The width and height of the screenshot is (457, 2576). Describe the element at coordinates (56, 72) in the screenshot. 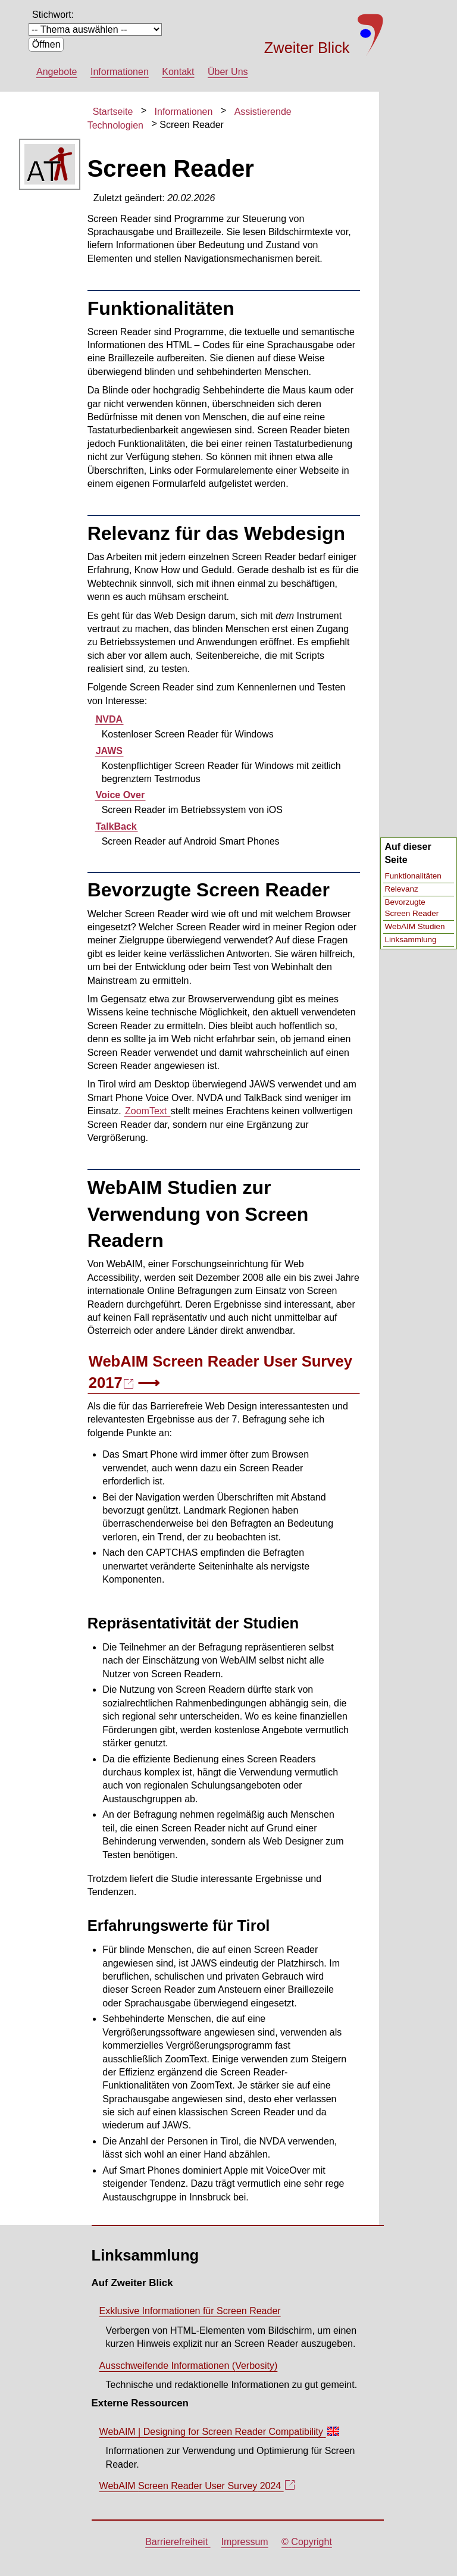

I see `Angebote` at that location.